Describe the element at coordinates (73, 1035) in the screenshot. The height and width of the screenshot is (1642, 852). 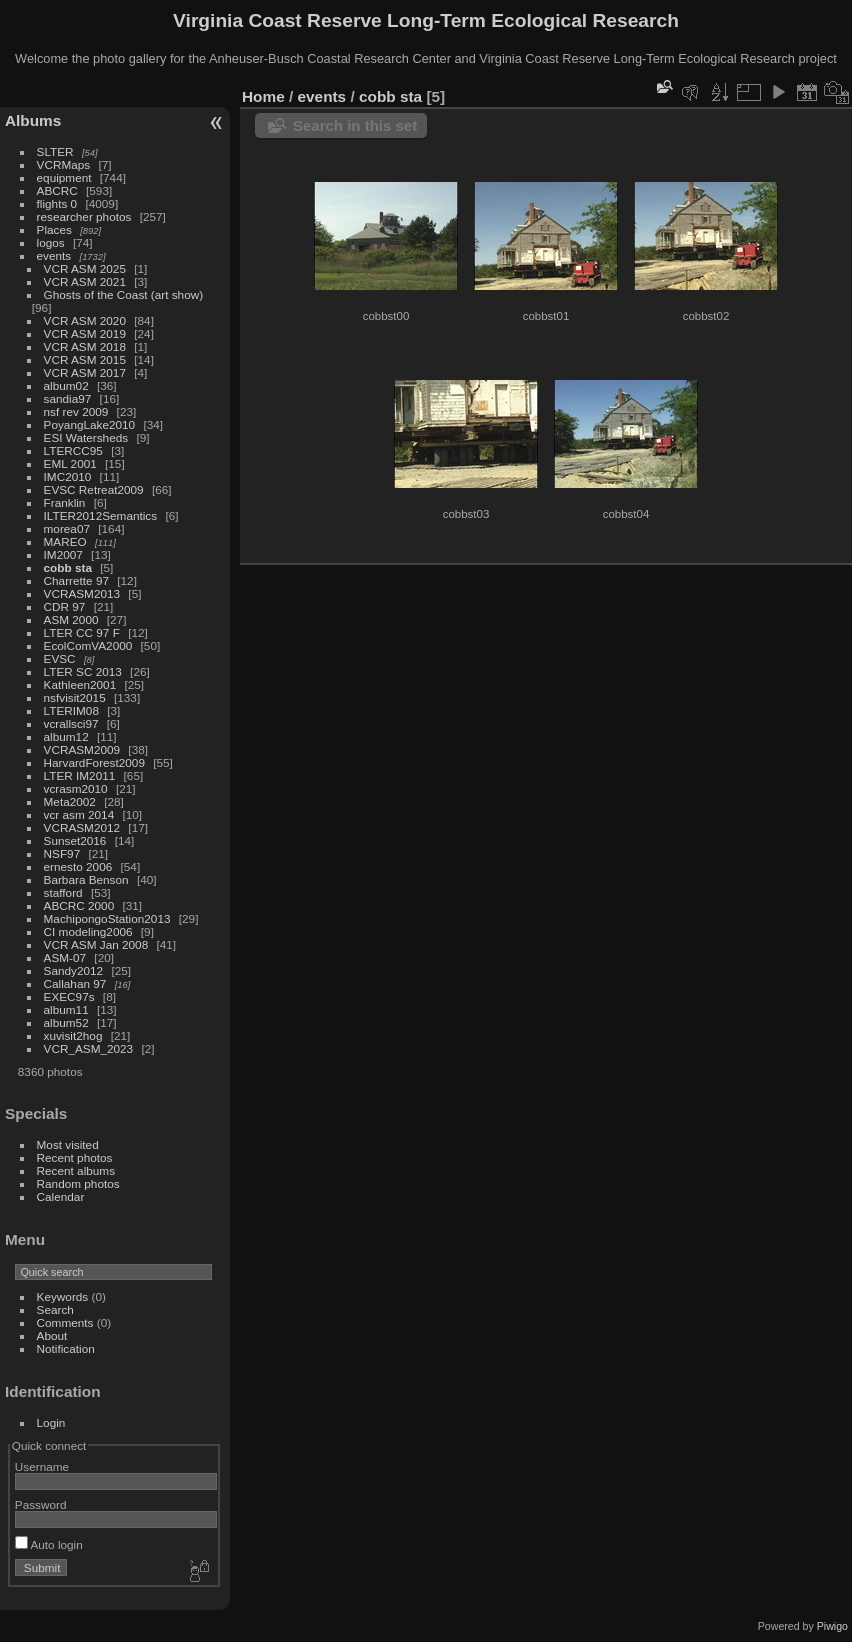
I see `xuvisit2hog` at that location.